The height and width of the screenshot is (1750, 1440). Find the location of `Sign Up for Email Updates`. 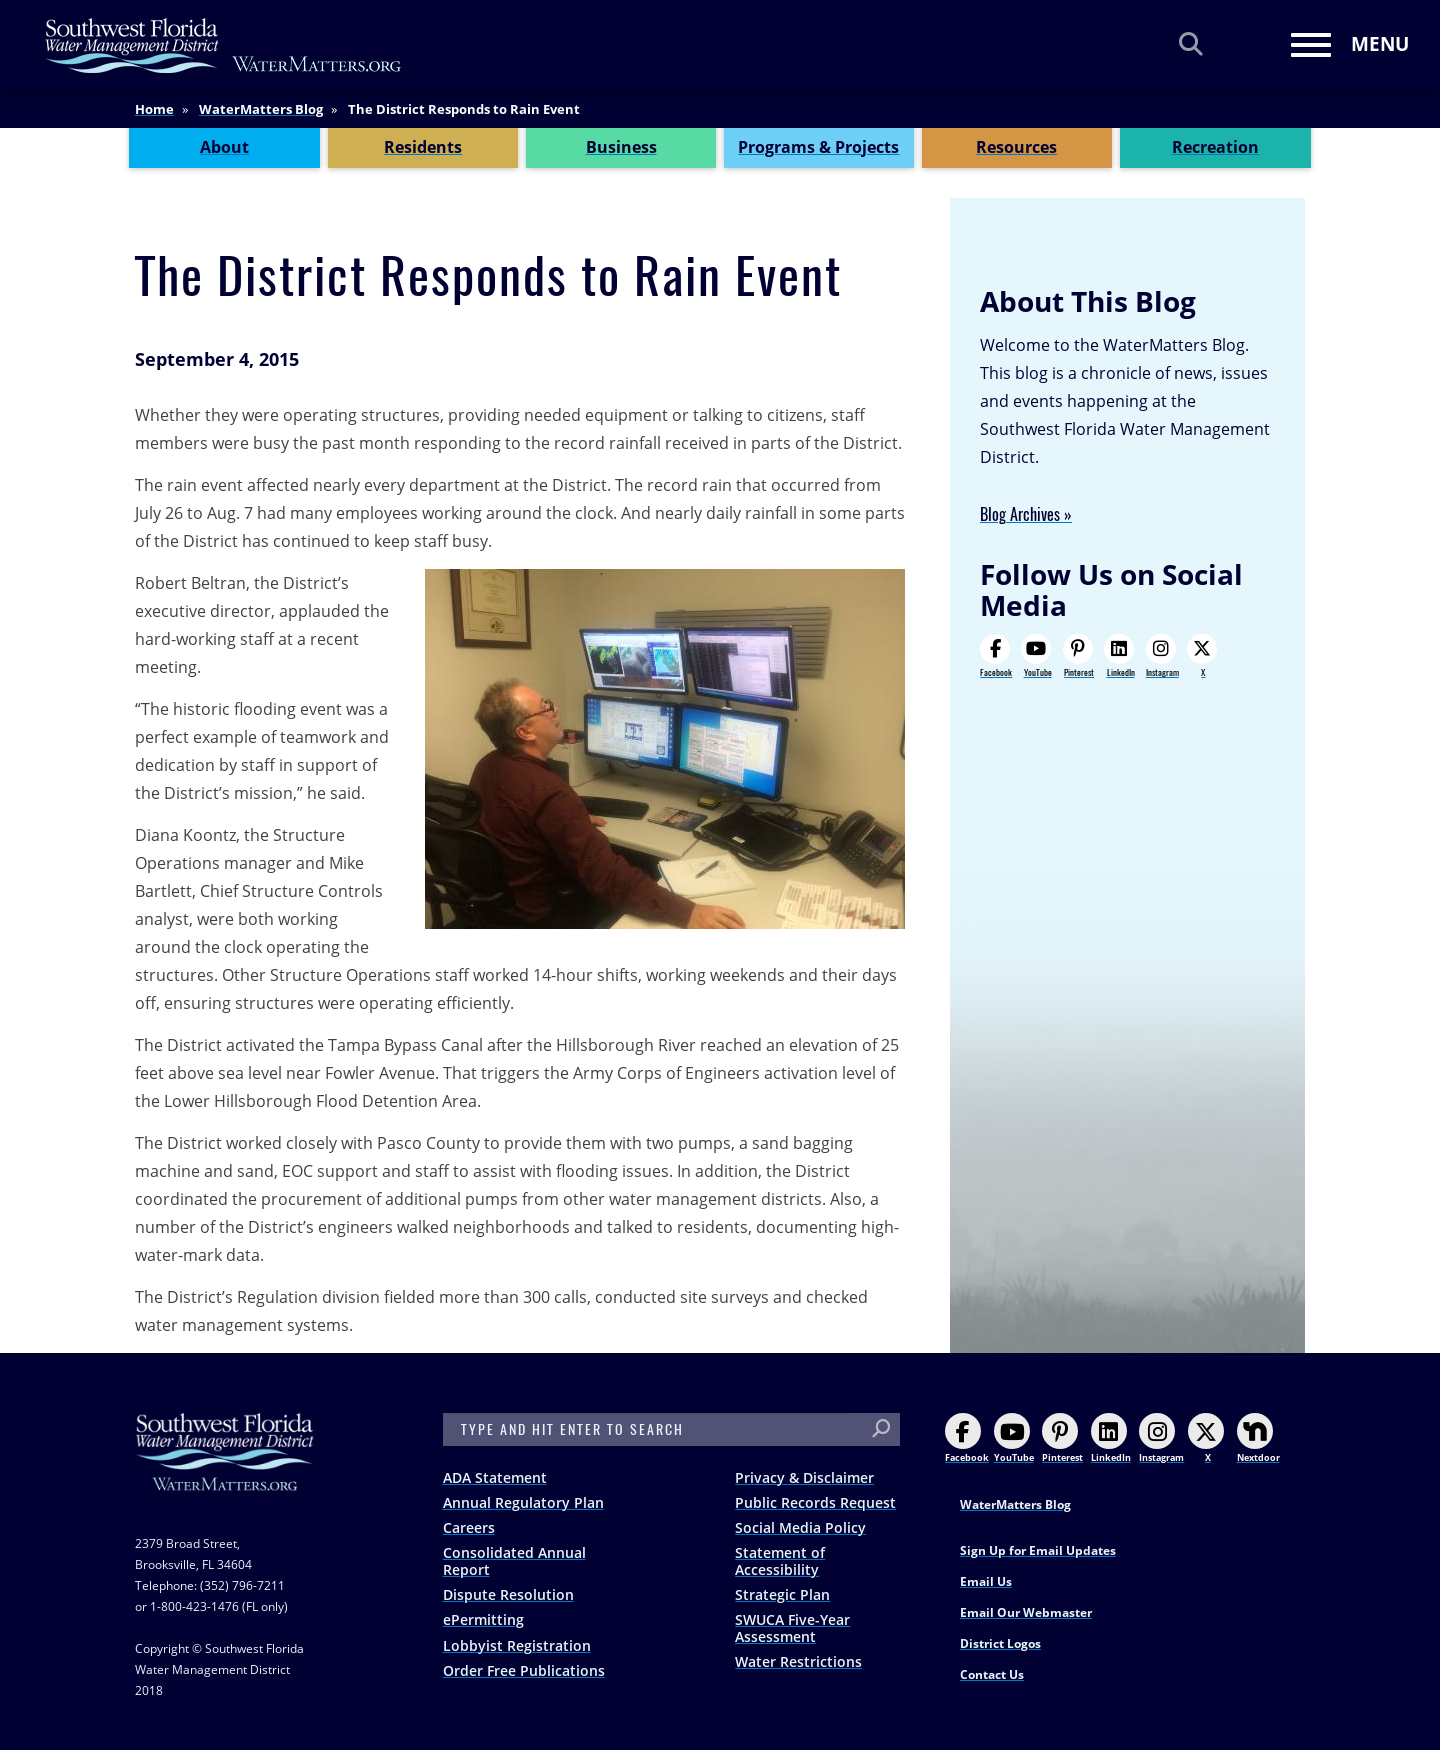

Sign Up for Email Updates is located at coordinates (1038, 1550).